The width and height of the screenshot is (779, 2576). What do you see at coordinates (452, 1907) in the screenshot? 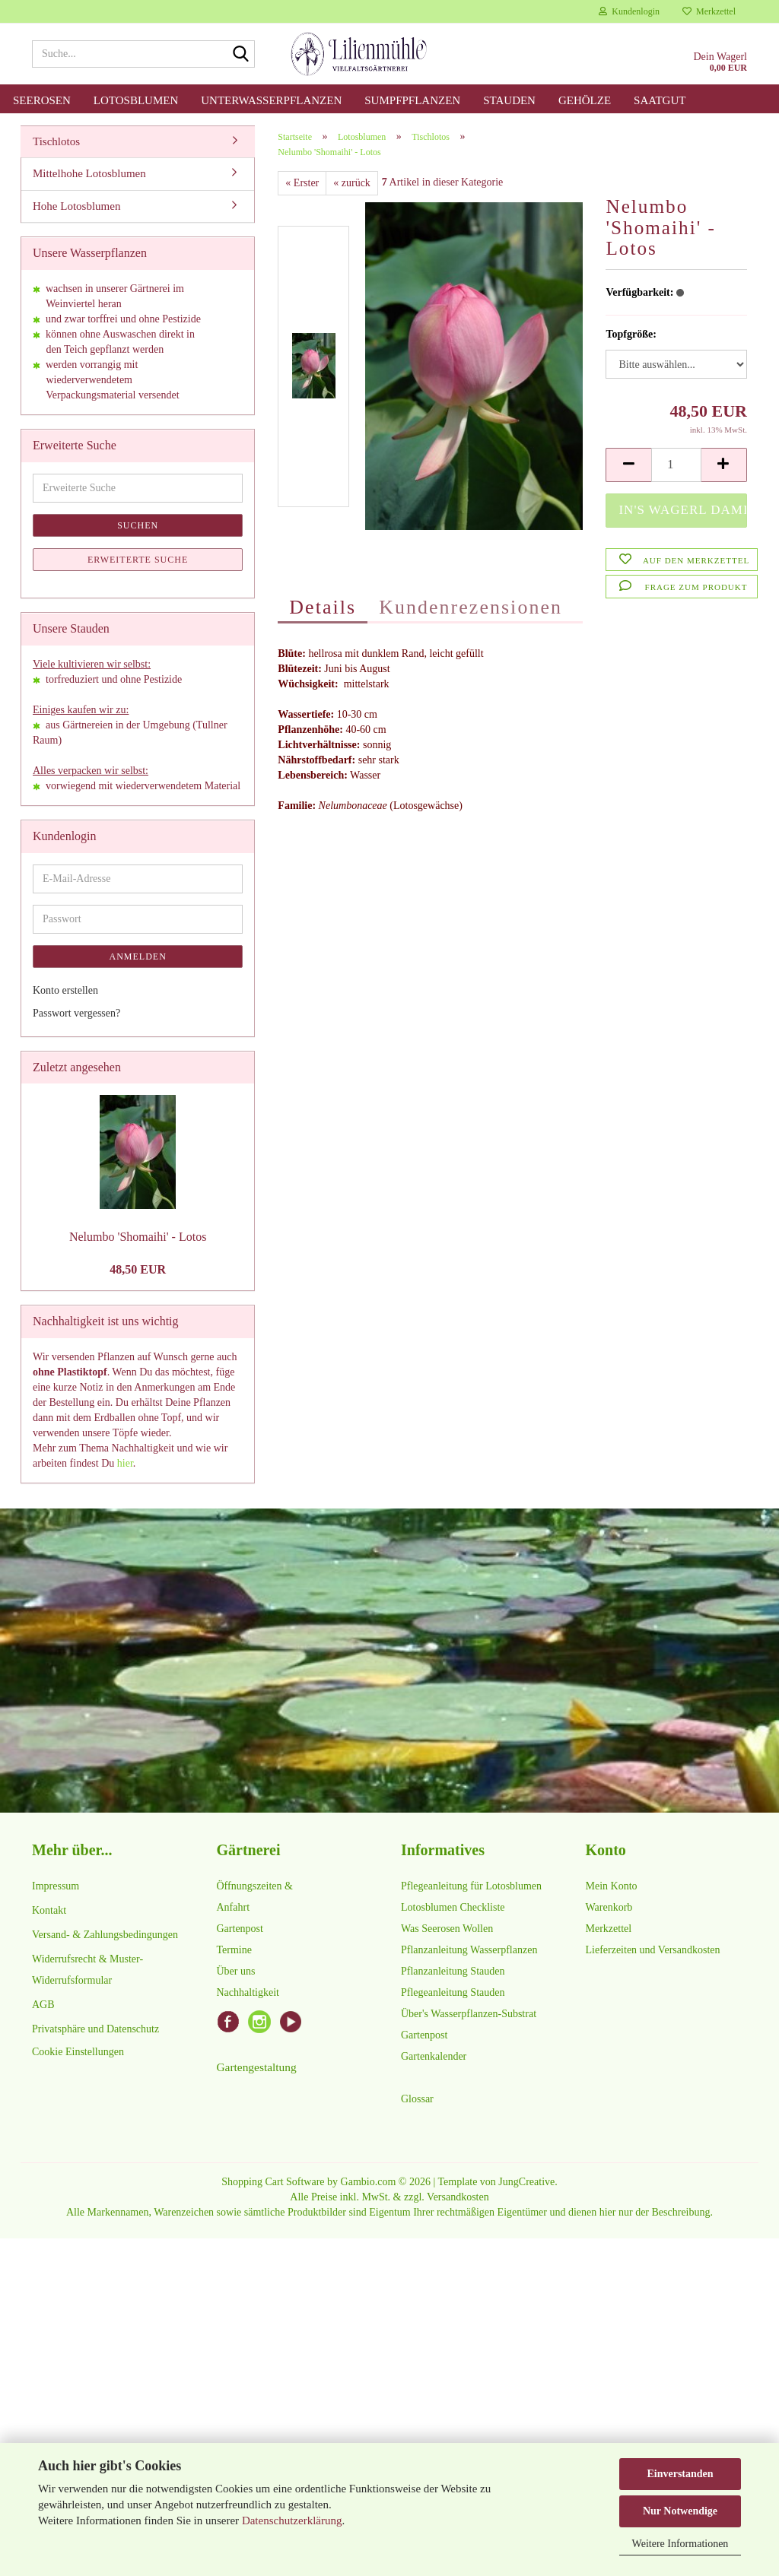
I see `Lotosblumen Checkliste` at bounding box center [452, 1907].